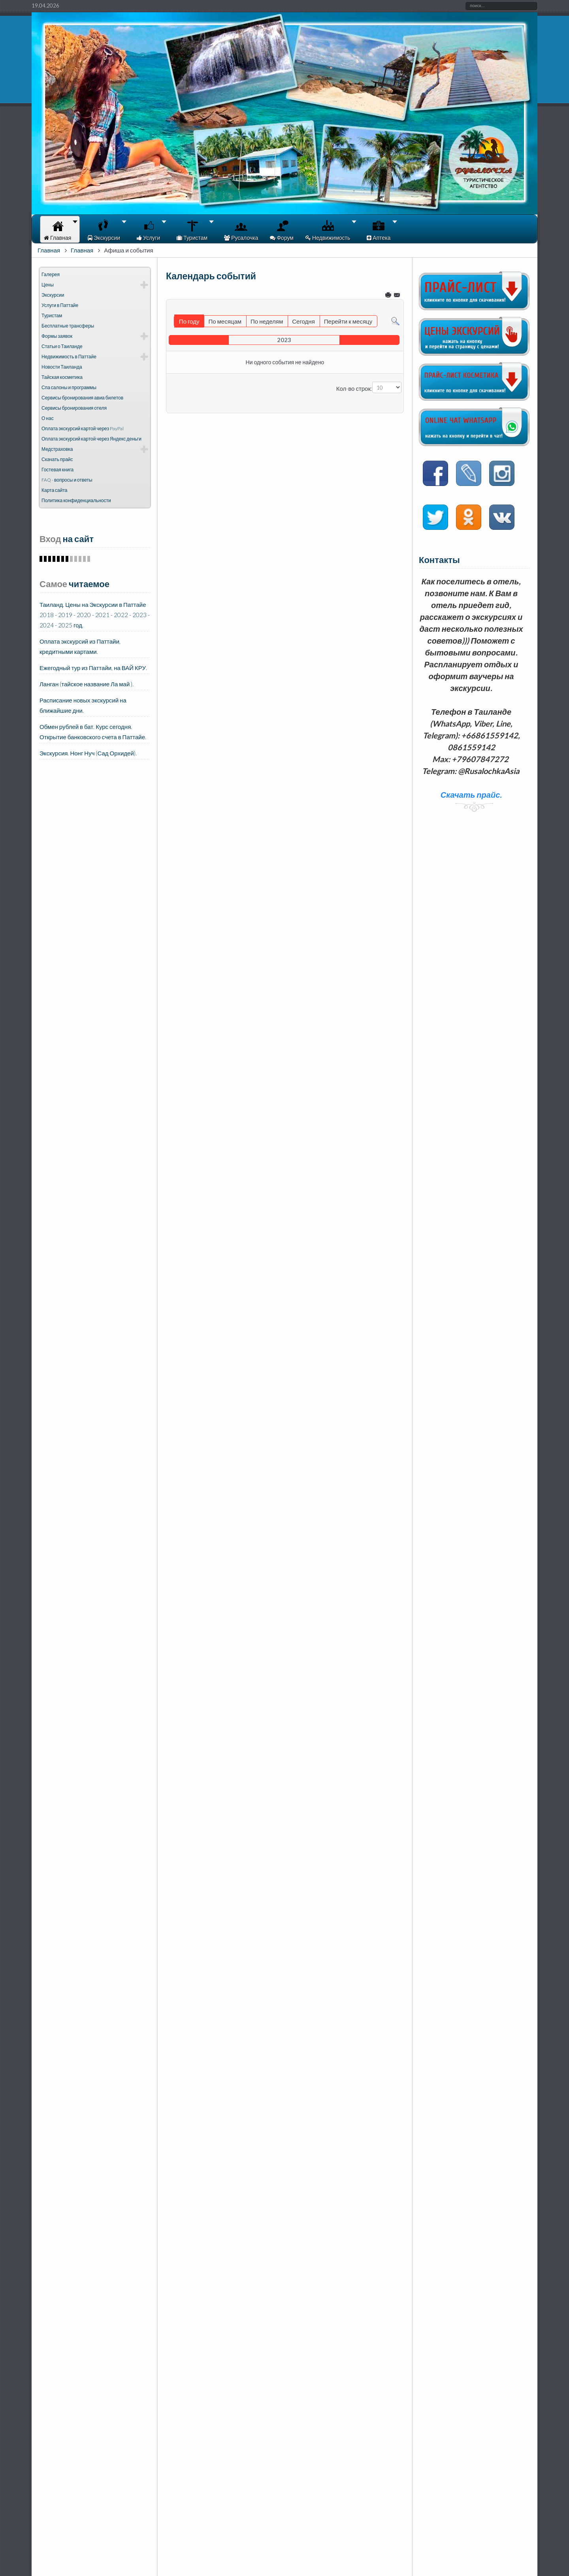 This screenshot has width=569, height=2576. What do you see at coordinates (57, 449) in the screenshot?
I see `Медстраховка` at bounding box center [57, 449].